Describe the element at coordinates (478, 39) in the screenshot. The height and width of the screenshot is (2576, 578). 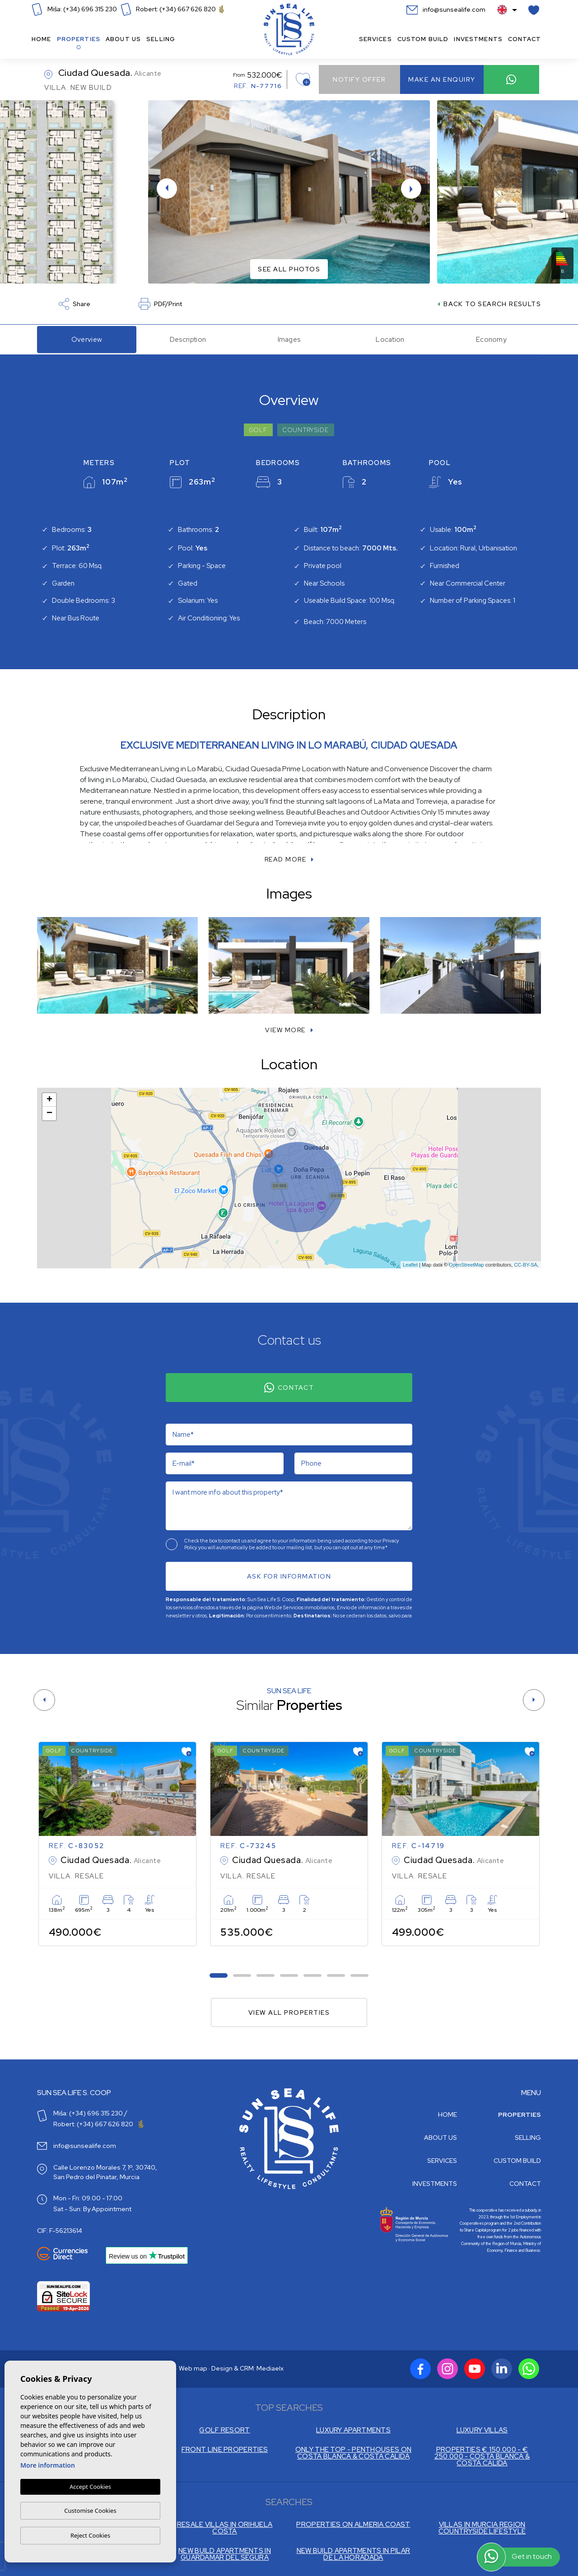
I see `Investments` at that location.